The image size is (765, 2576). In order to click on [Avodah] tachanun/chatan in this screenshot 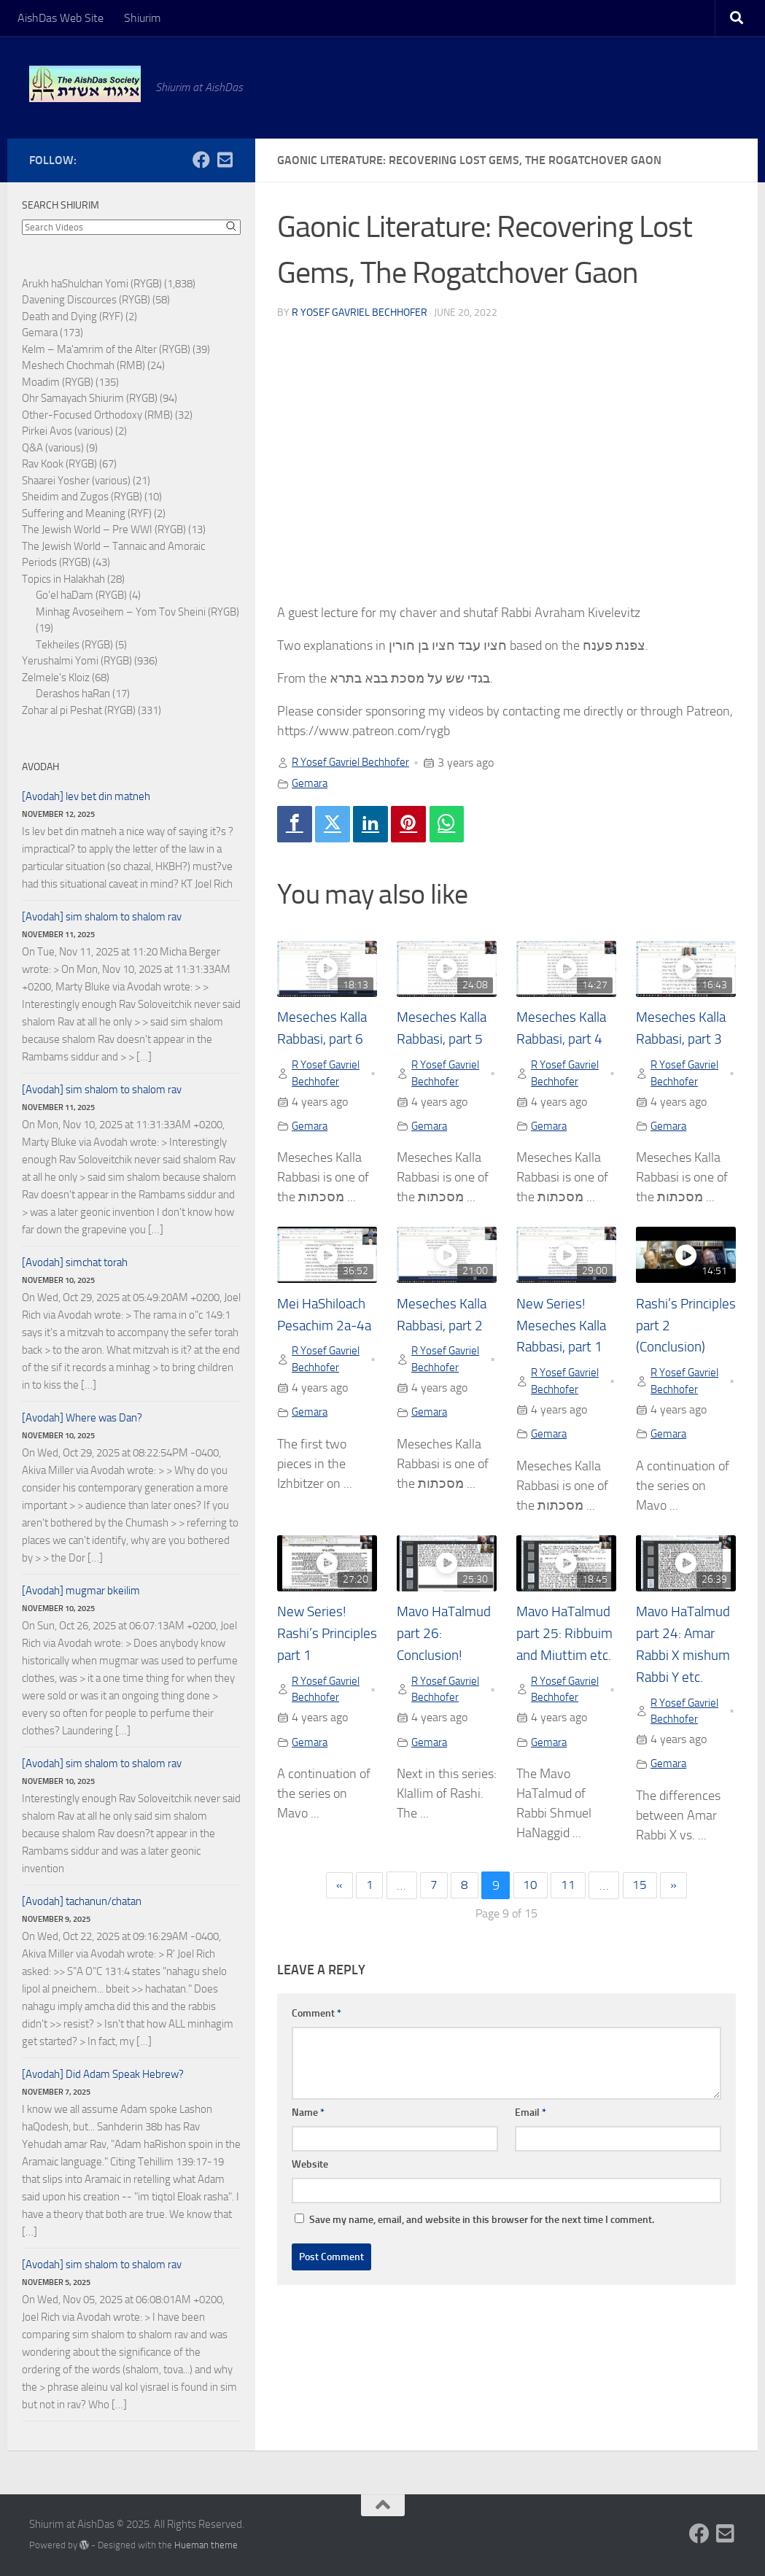, I will do `click(81, 1901)`.